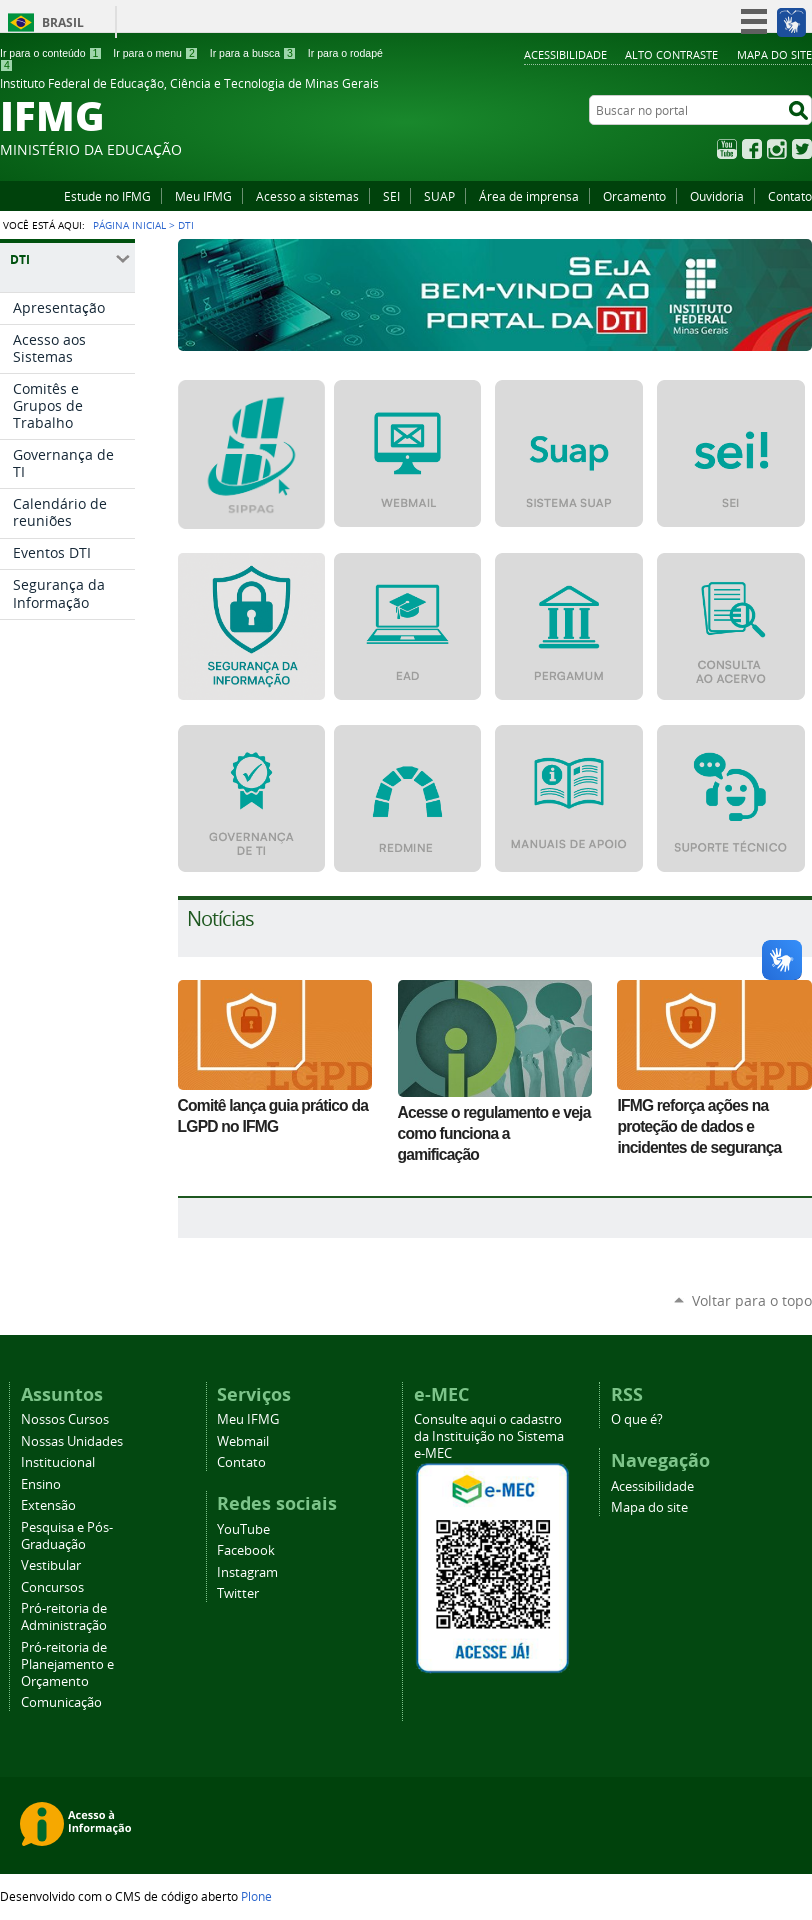 This screenshot has height=1920, width=812. What do you see at coordinates (752, 149) in the screenshot?
I see `Facebook` at bounding box center [752, 149].